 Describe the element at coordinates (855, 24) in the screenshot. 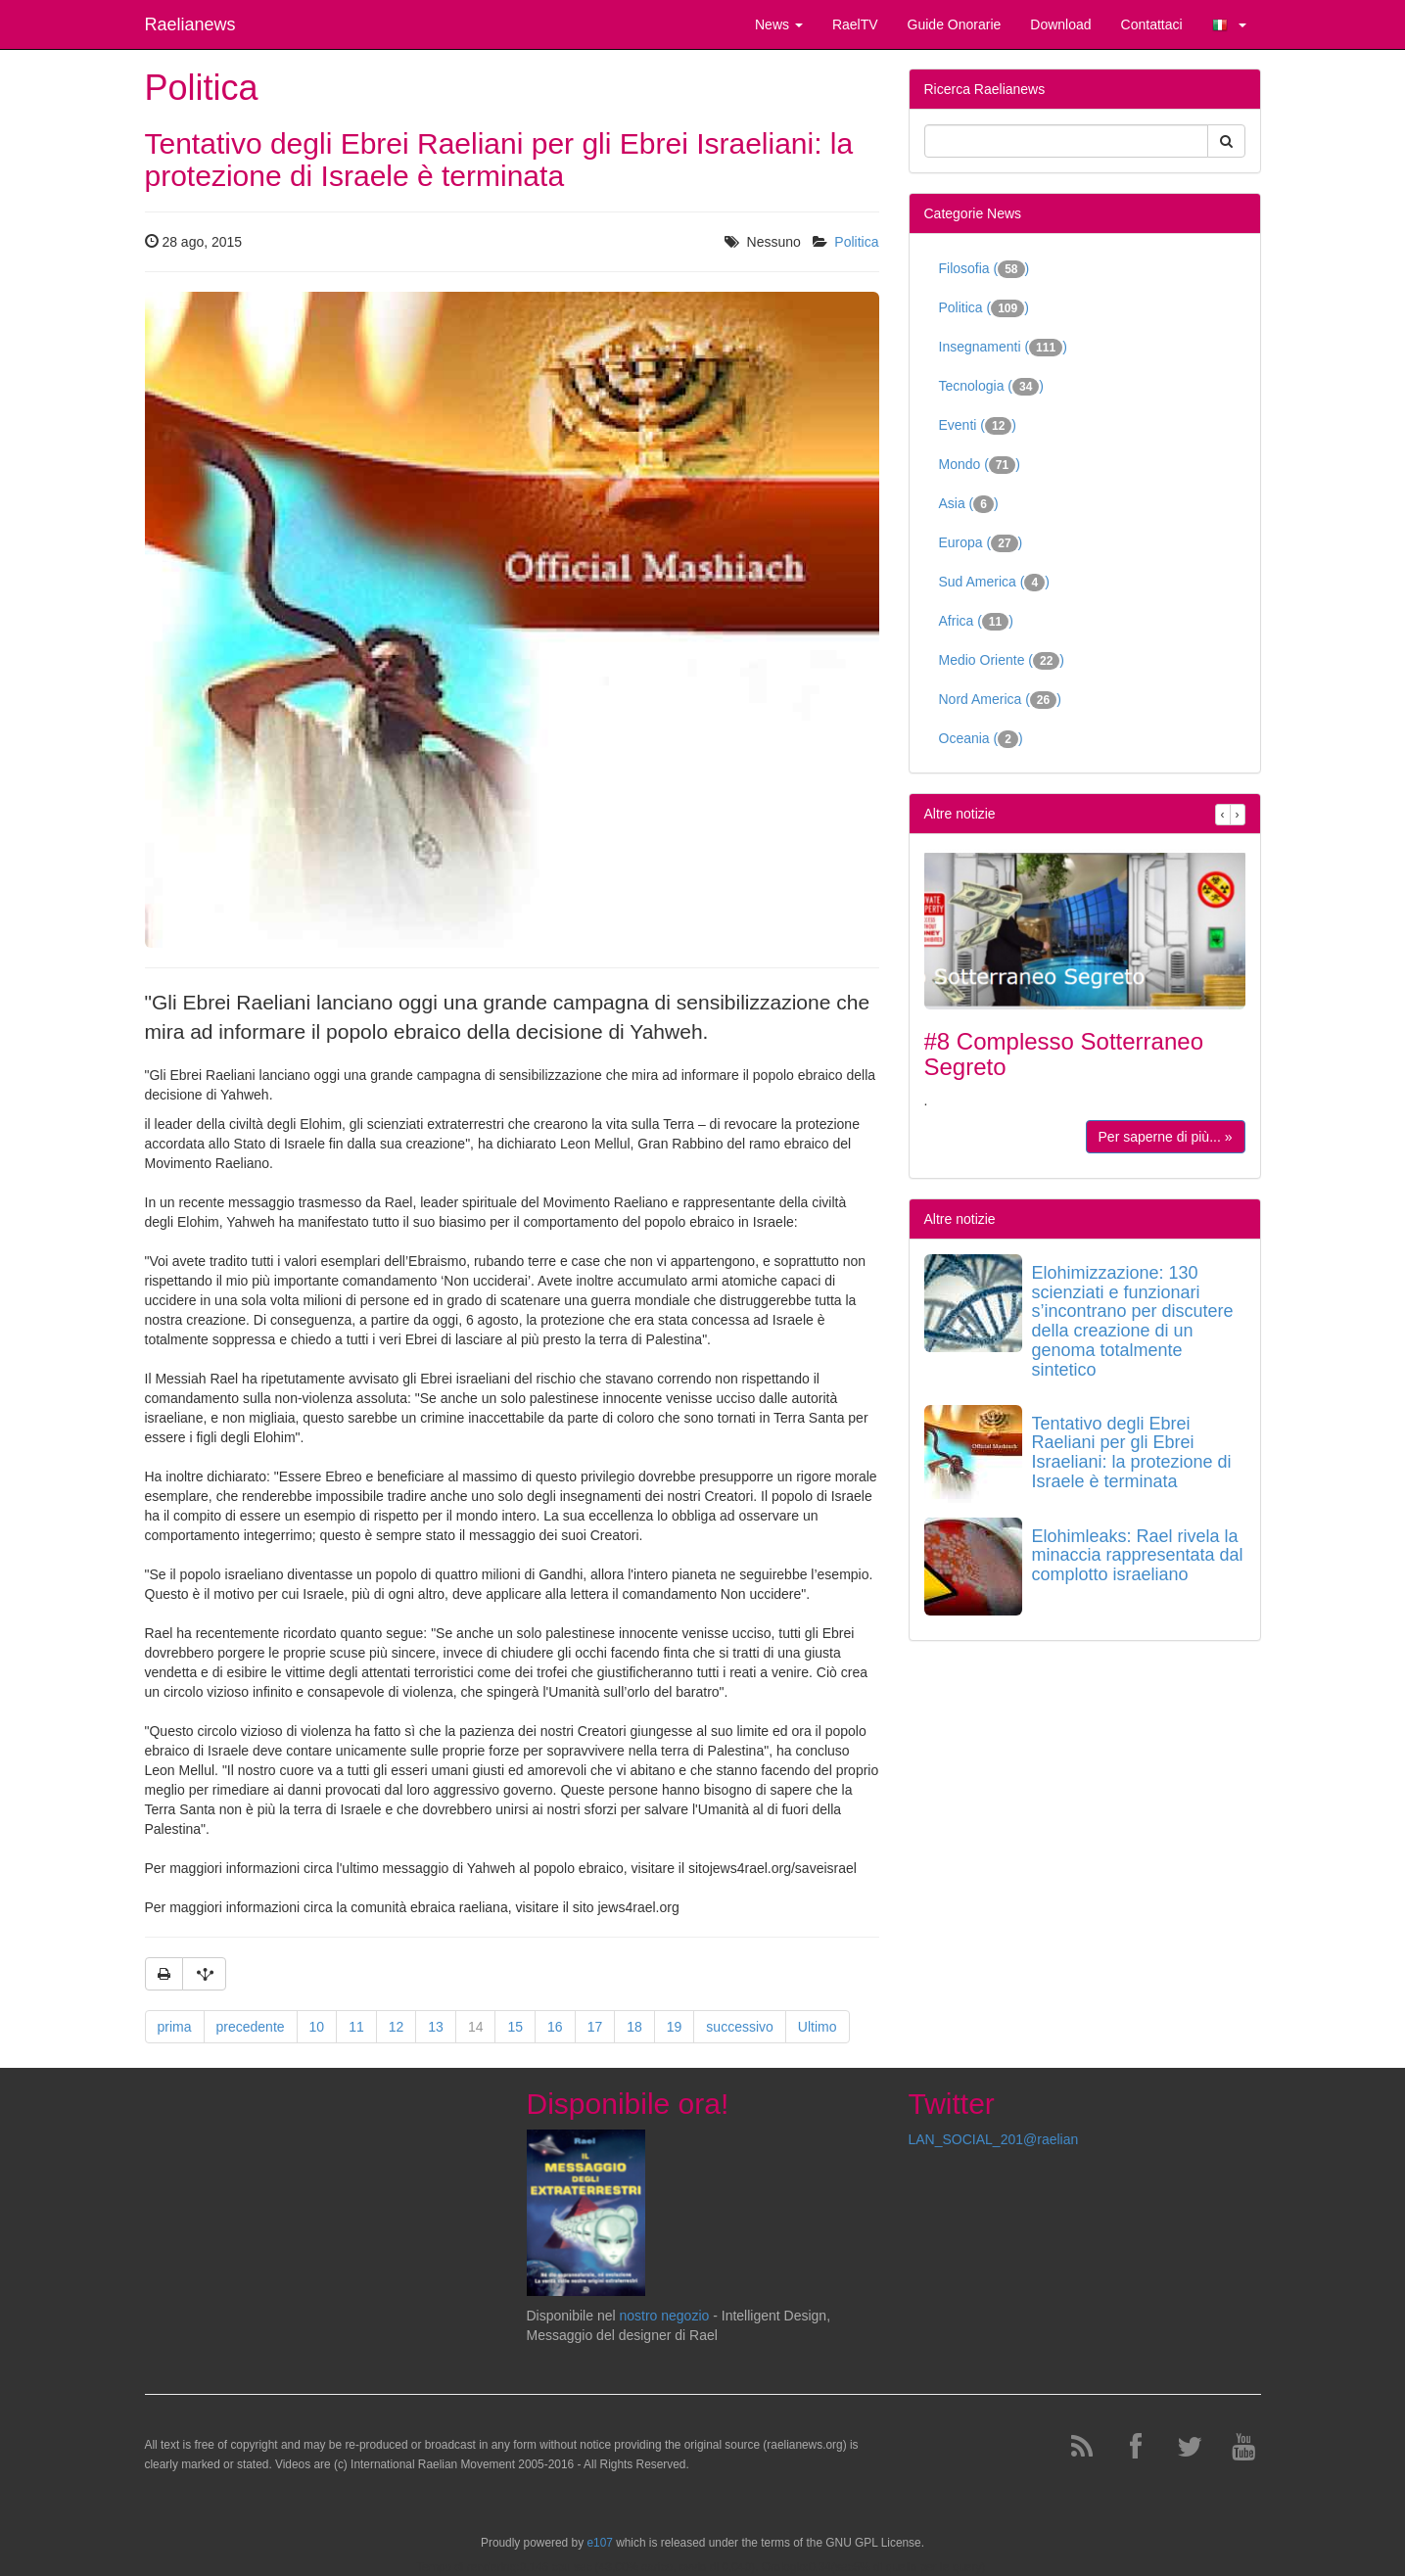

I see `RaelTV [button]` at that location.